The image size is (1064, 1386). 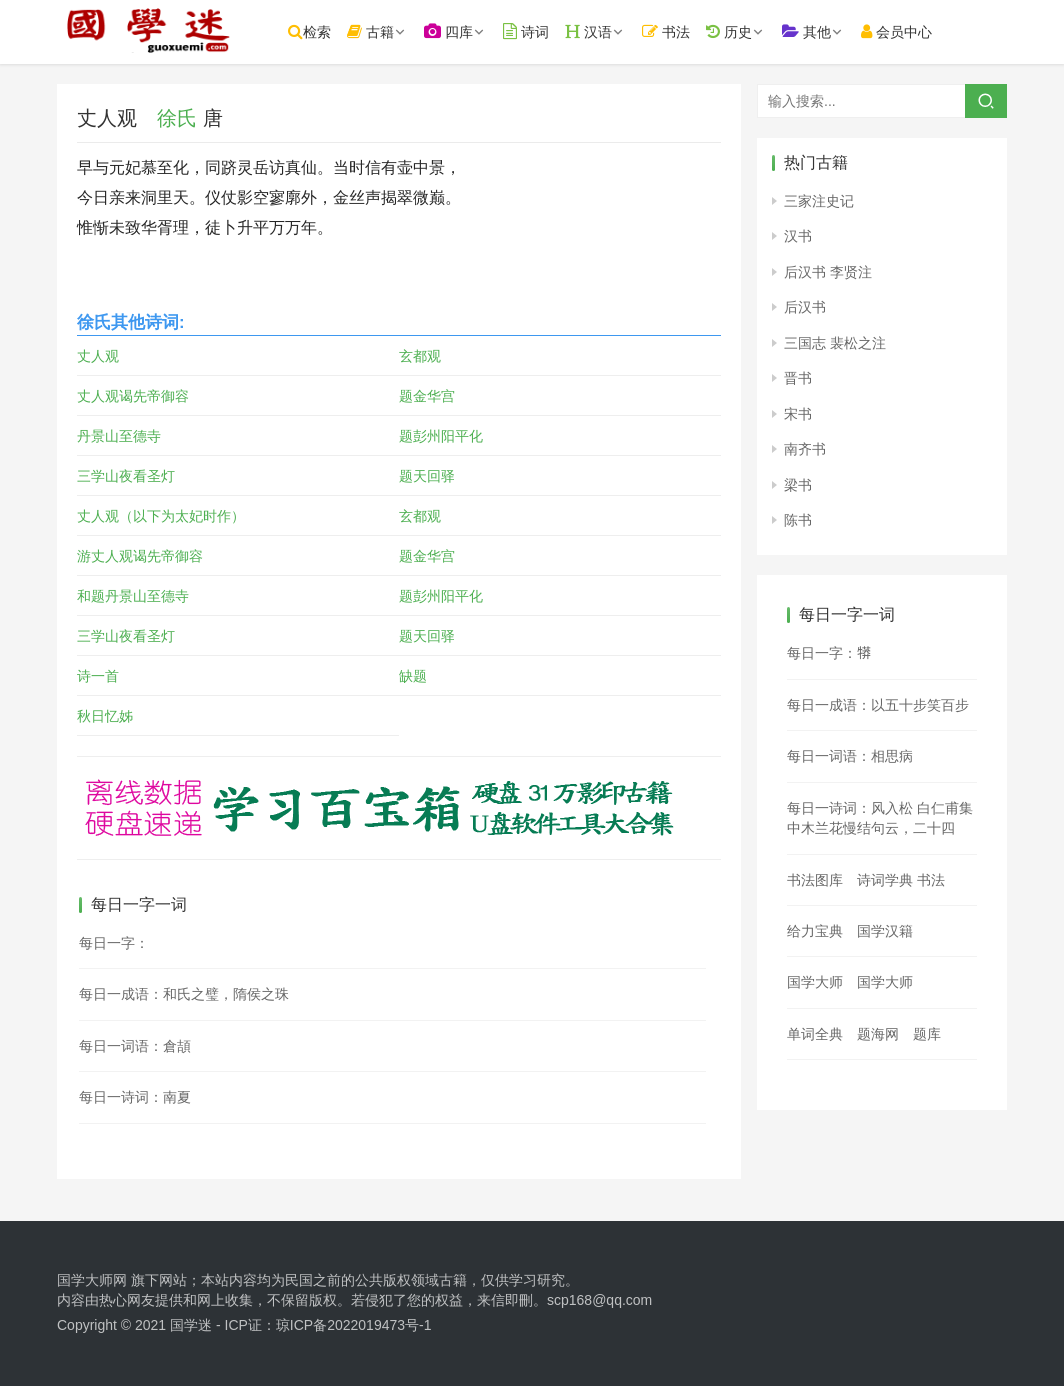 What do you see at coordinates (878, 1034) in the screenshot?
I see `题海网` at bounding box center [878, 1034].